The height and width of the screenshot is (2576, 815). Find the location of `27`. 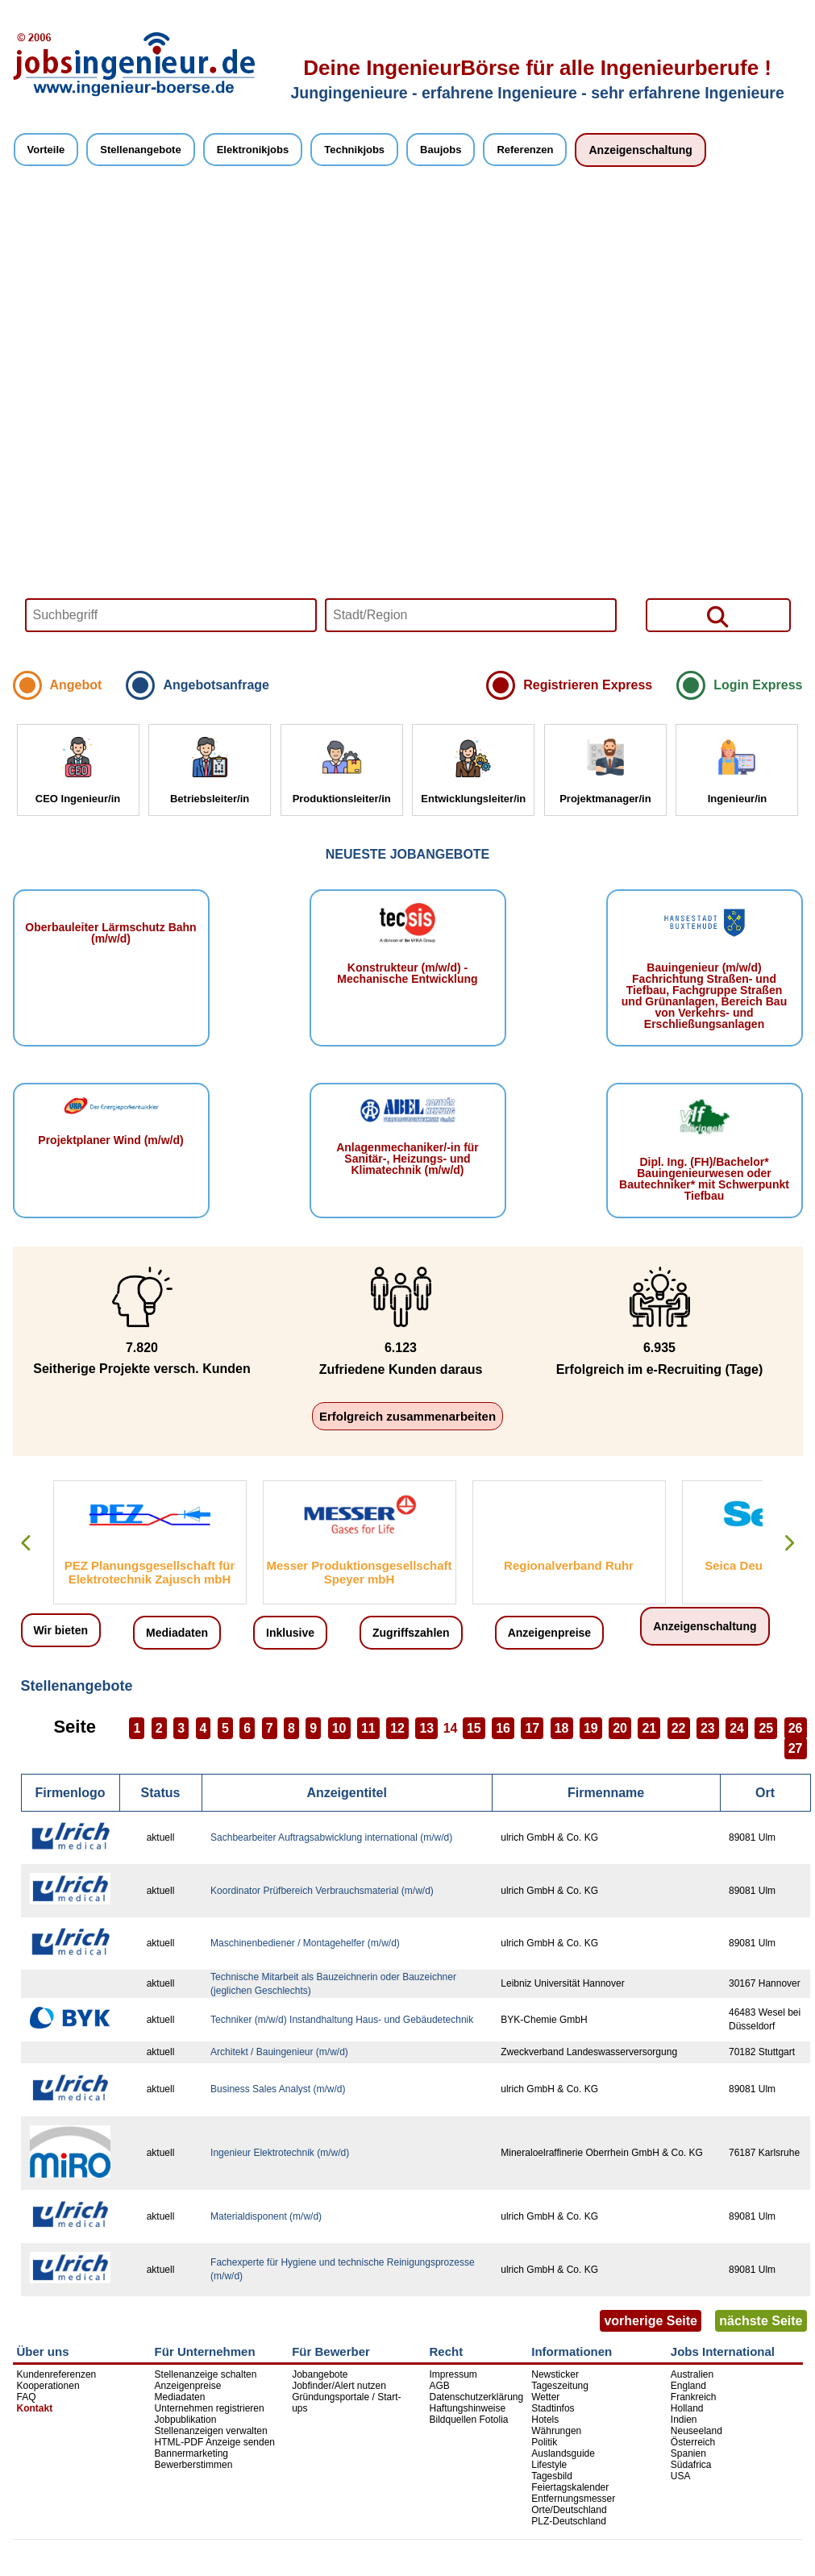

27 is located at coordinates (795, 1748).